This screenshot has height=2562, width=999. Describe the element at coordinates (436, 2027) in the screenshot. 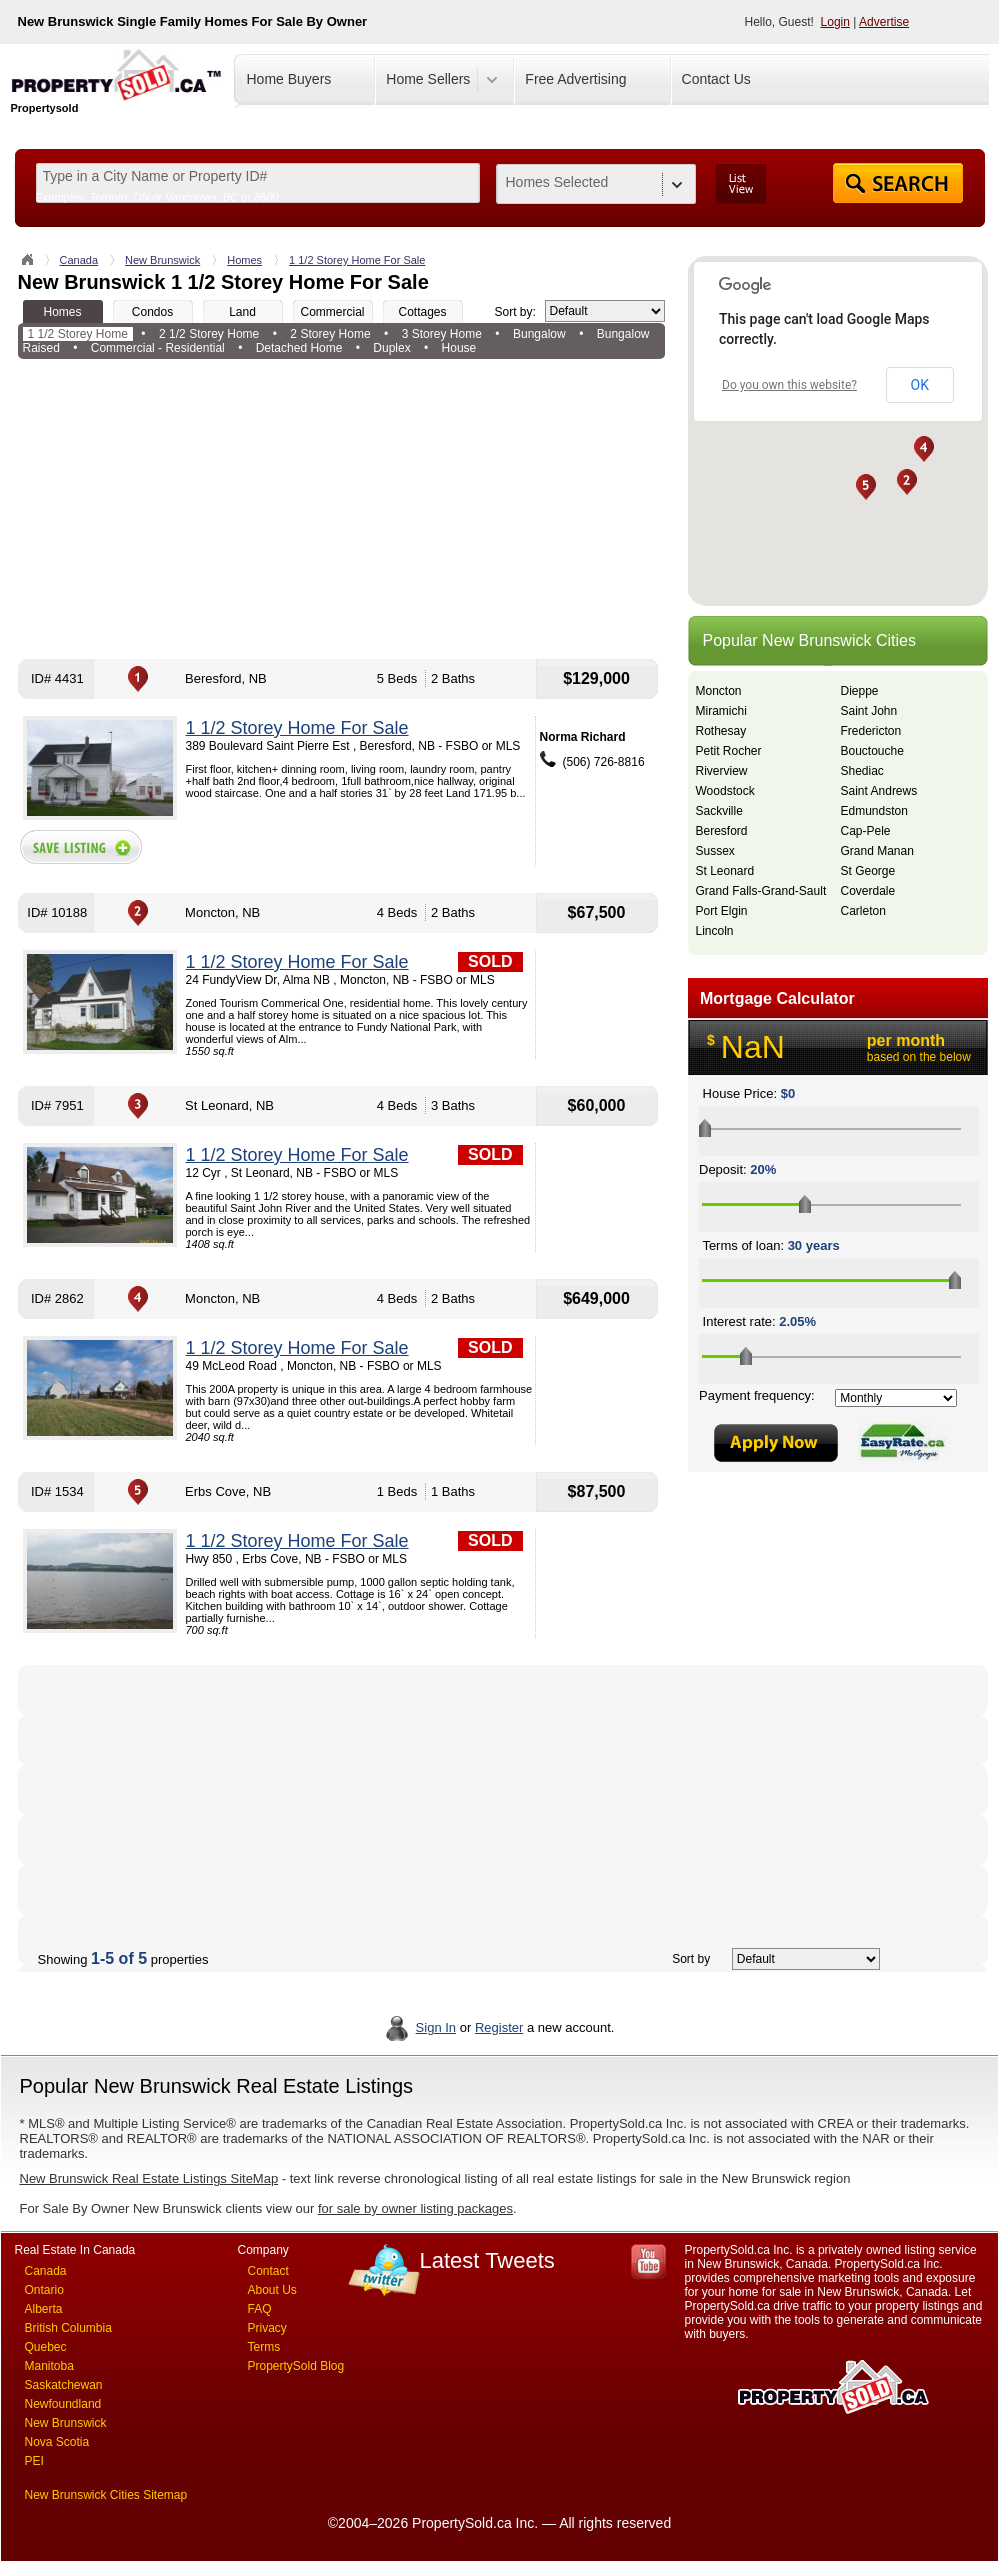

I see `Sign In` at that location.